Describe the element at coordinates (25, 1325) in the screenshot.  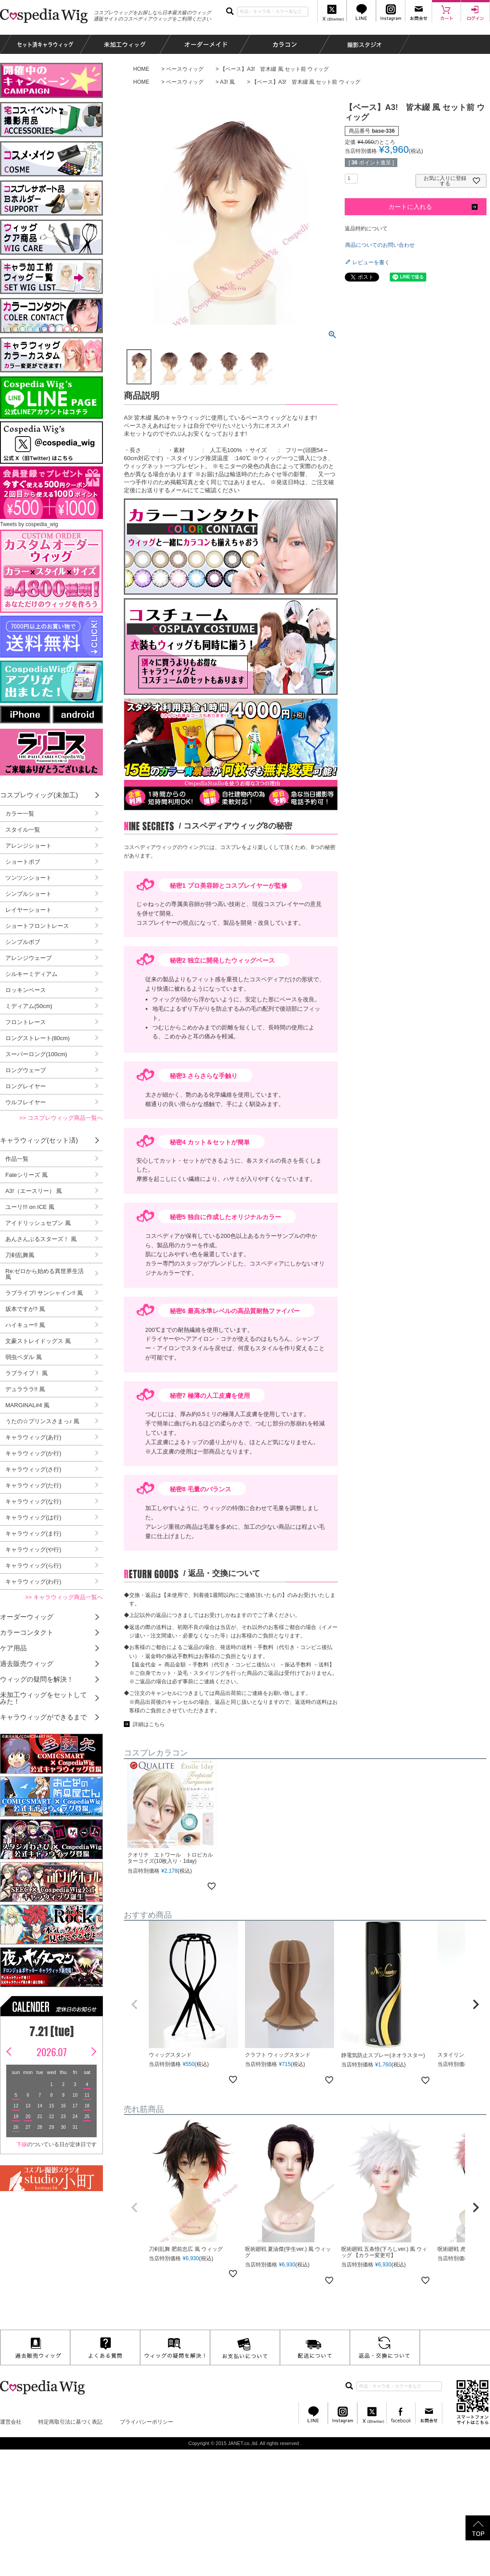
I see `ハイキュー!! 風` at that location.